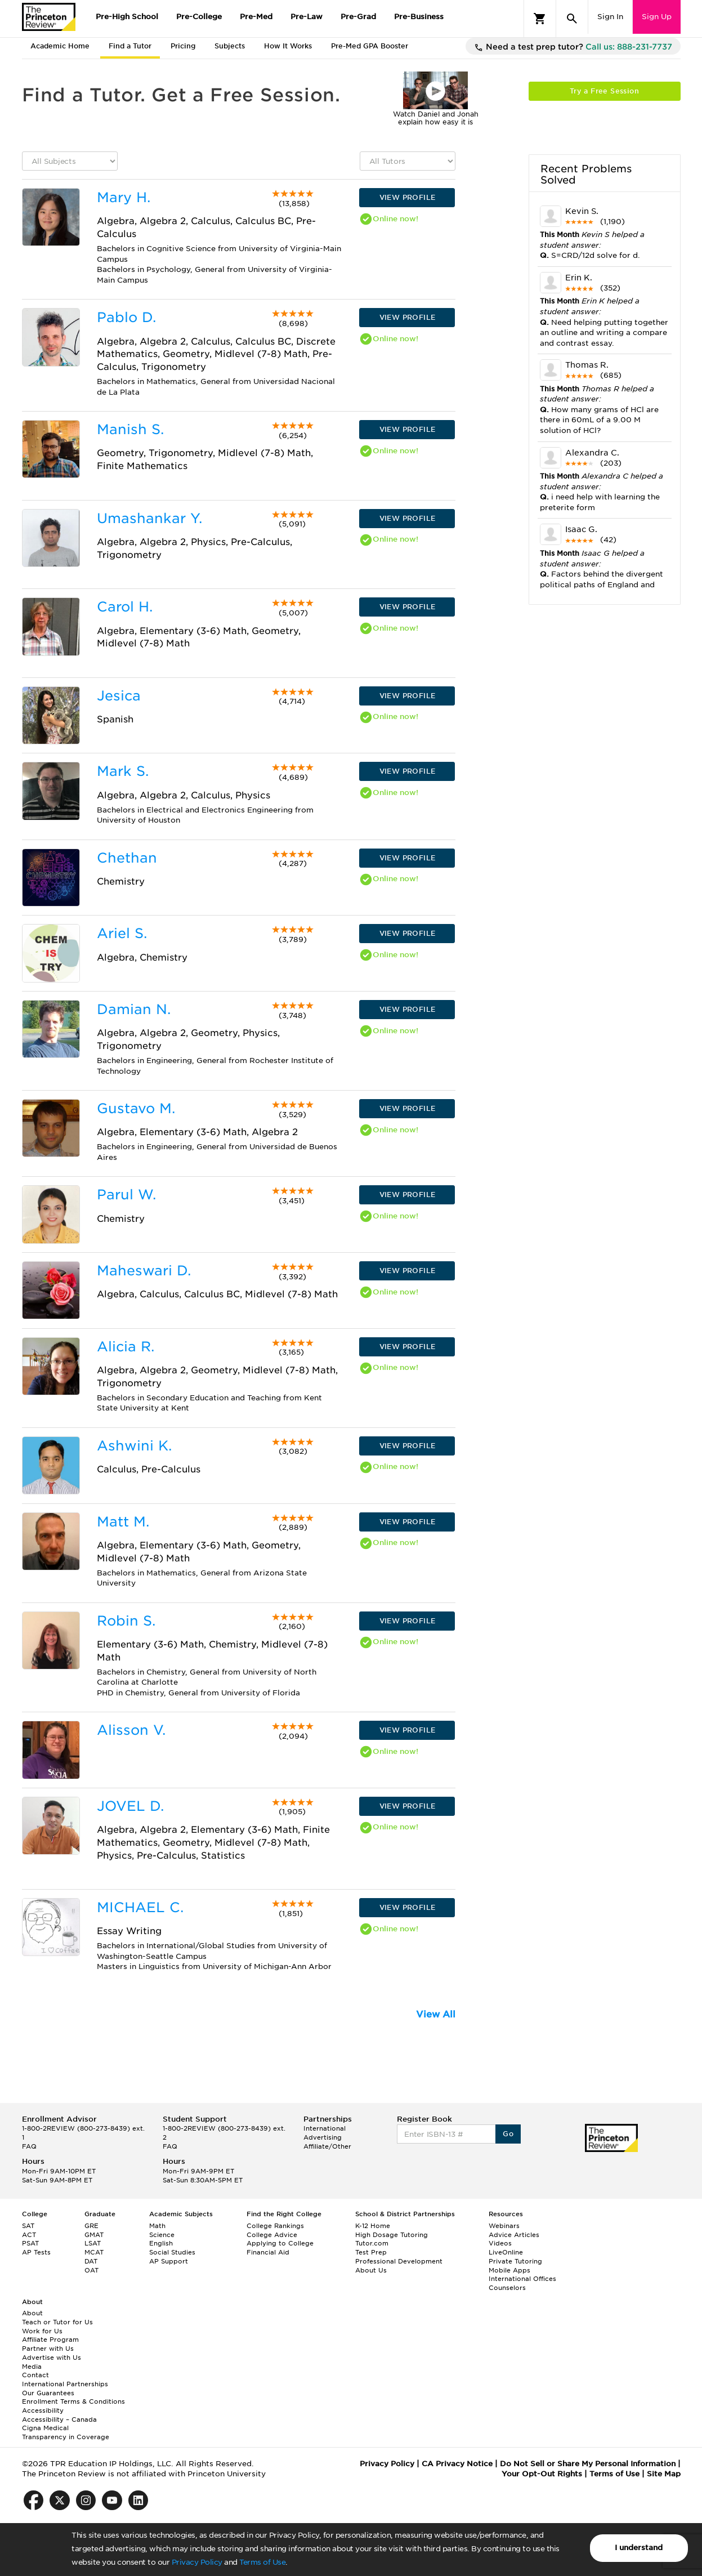 This screenshot has width=702, height=2576. Describe the element at coordinates (419, 16) in the screenshot. I see `Pre-Business` at that location.